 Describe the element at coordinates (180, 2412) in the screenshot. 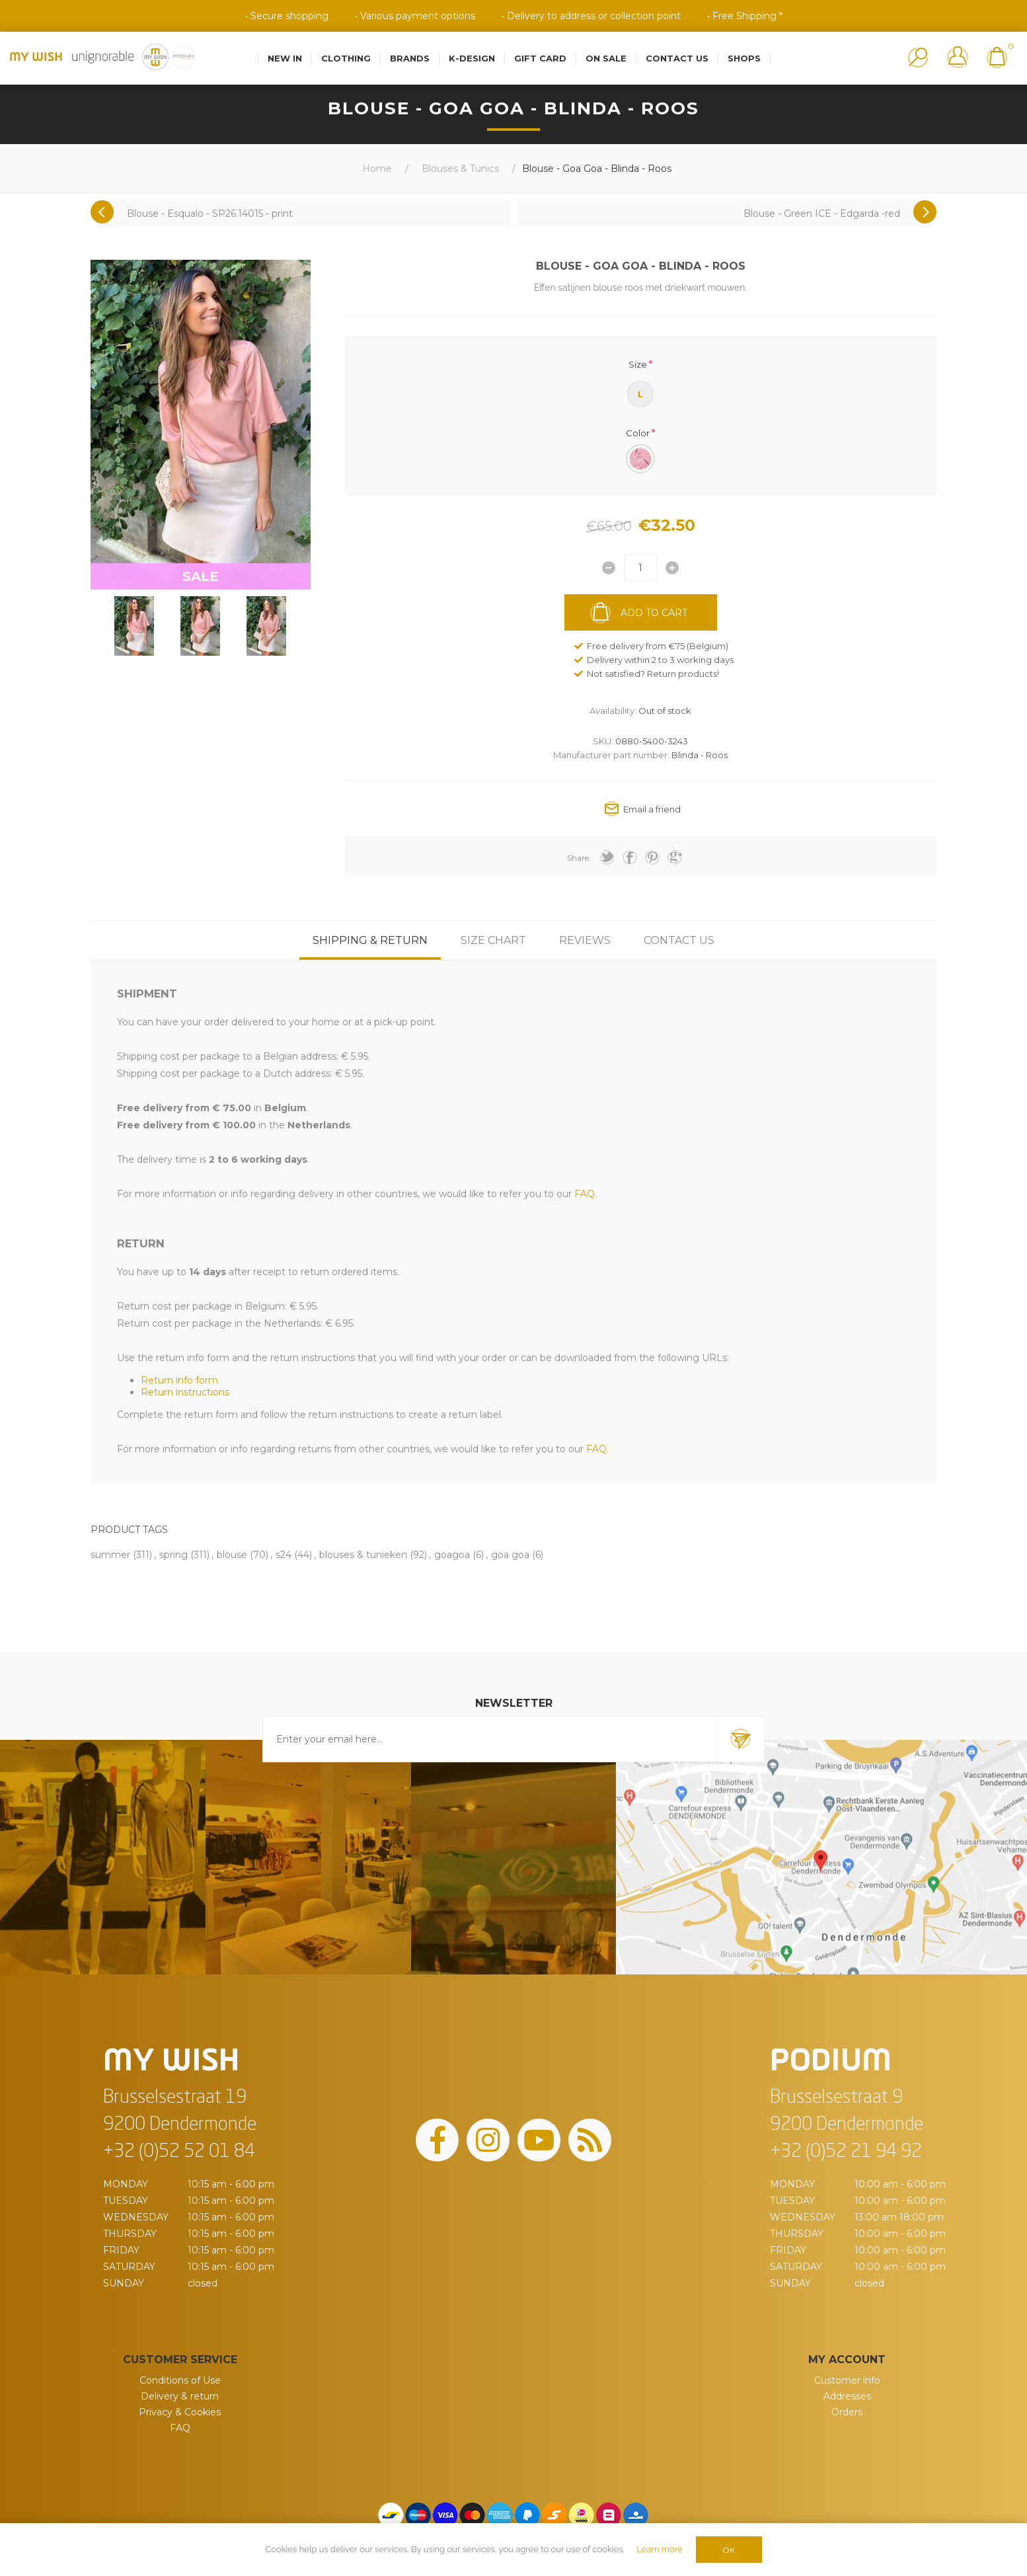

I see `Privacy & Cookies` at that location.